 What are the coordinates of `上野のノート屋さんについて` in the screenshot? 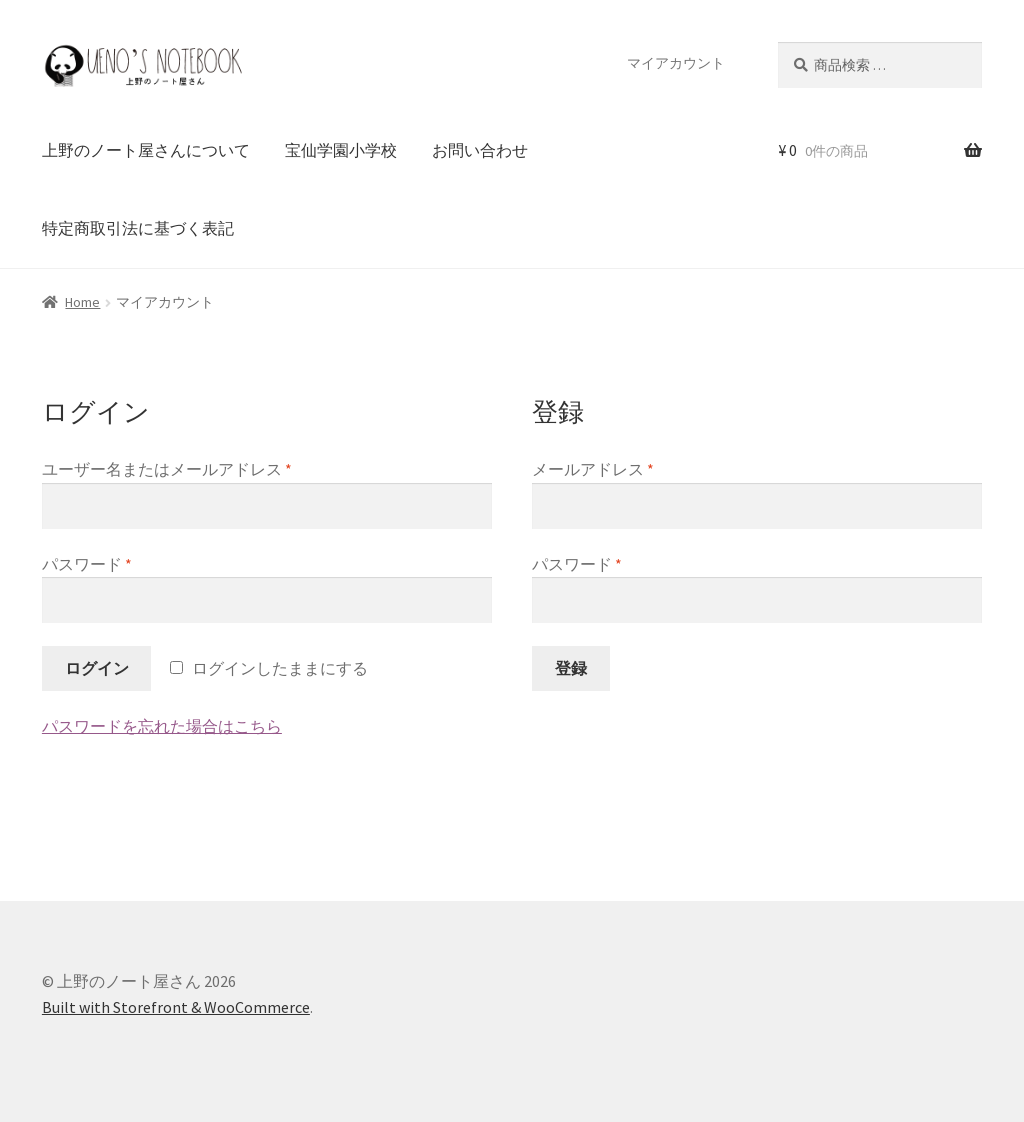 It's located at (146, 150).